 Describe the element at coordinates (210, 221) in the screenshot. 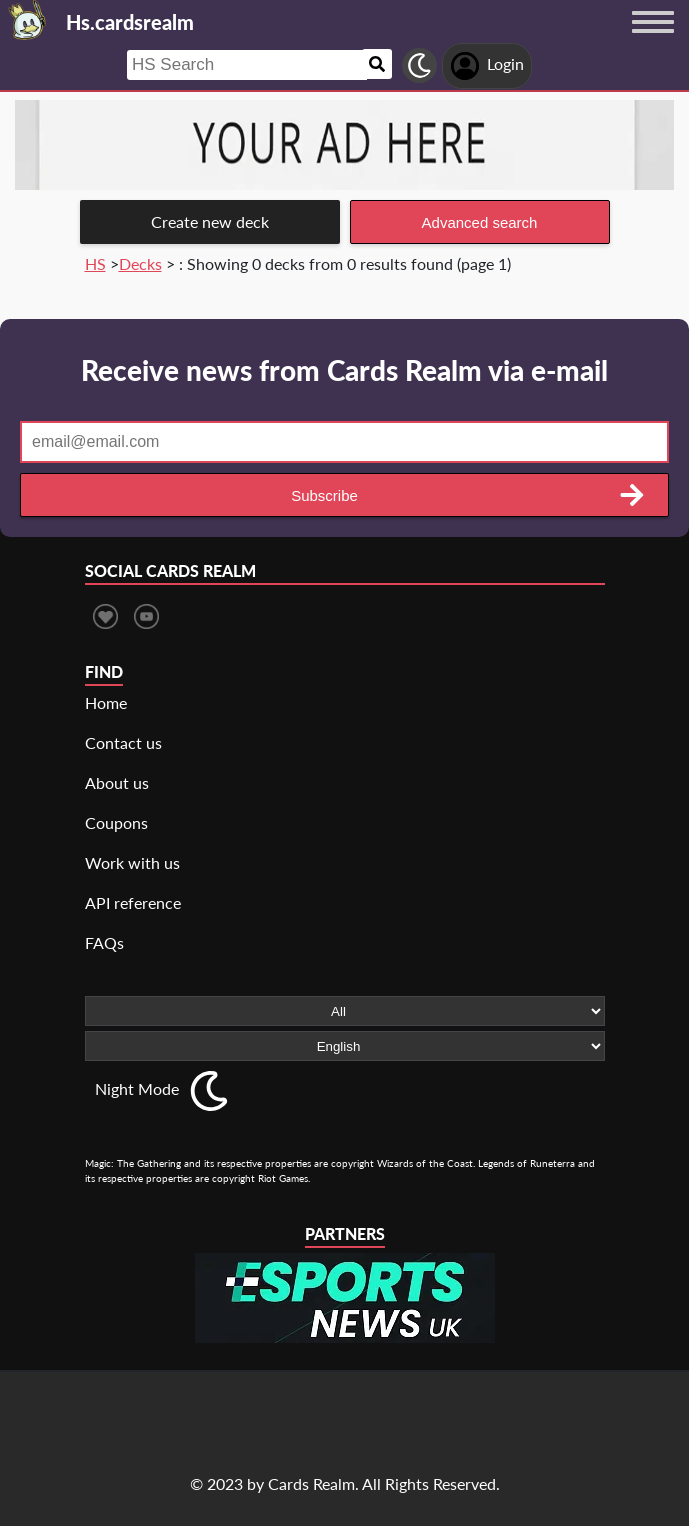

I see `Create new deck` at that location.